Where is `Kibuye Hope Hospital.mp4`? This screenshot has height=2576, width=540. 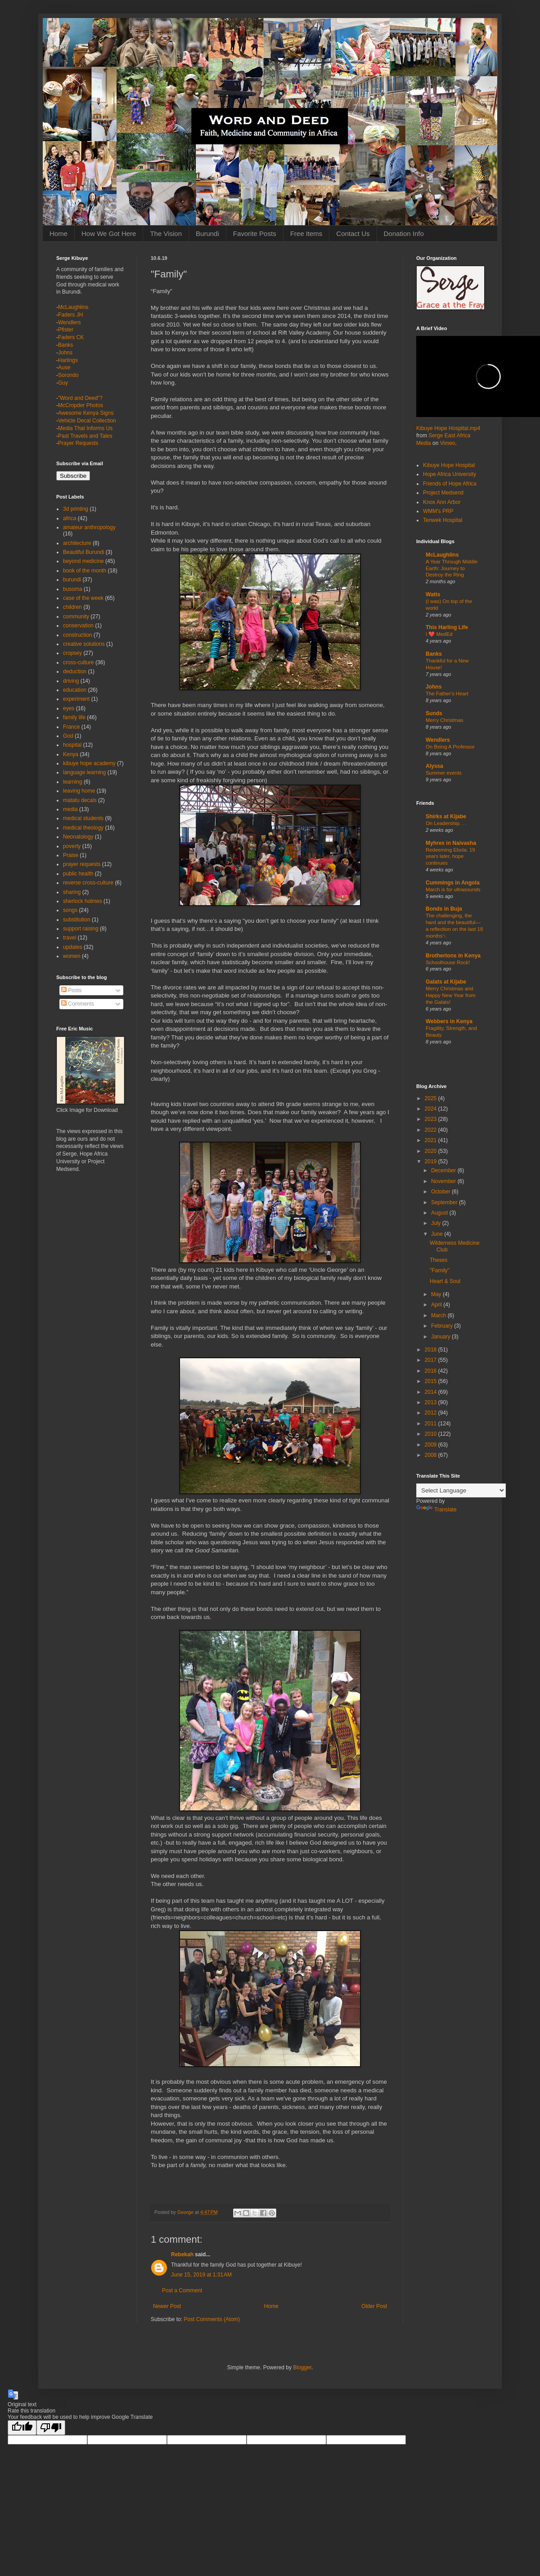
Kibuye Hope Hospital.mp4 is located at coordinates (448, 428).